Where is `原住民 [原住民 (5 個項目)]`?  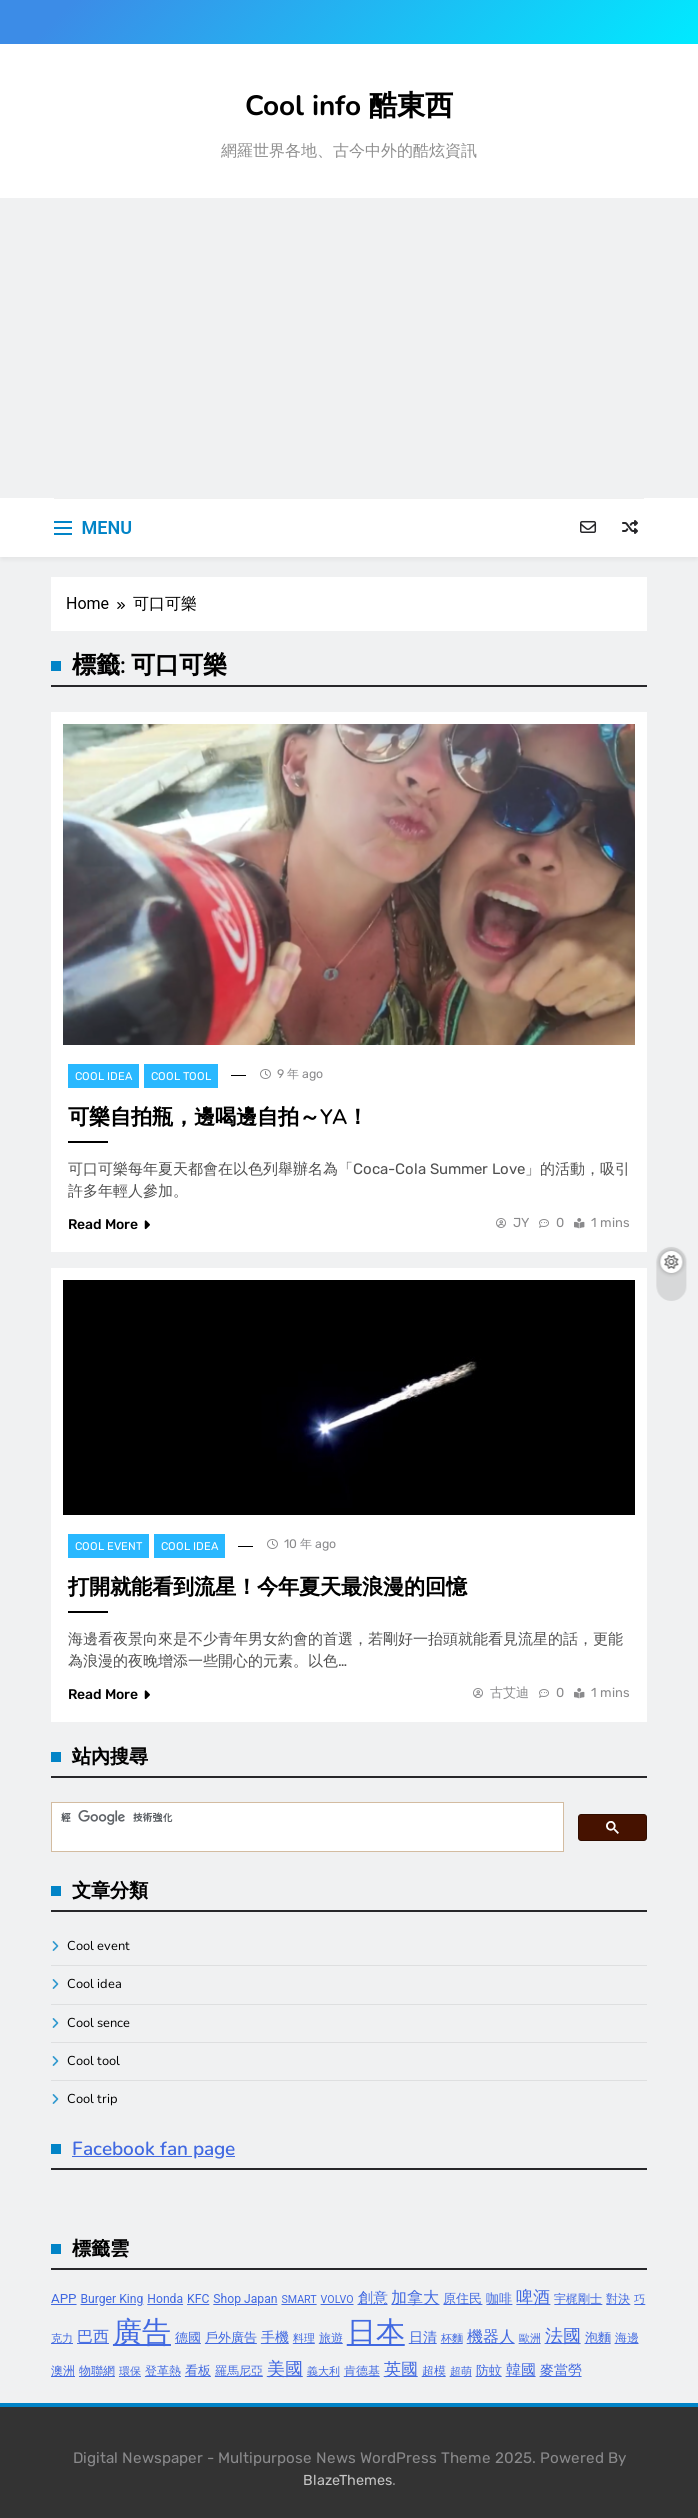
原住民 [原住民 (5 個項目)] is located at coordinates (462, 2298).